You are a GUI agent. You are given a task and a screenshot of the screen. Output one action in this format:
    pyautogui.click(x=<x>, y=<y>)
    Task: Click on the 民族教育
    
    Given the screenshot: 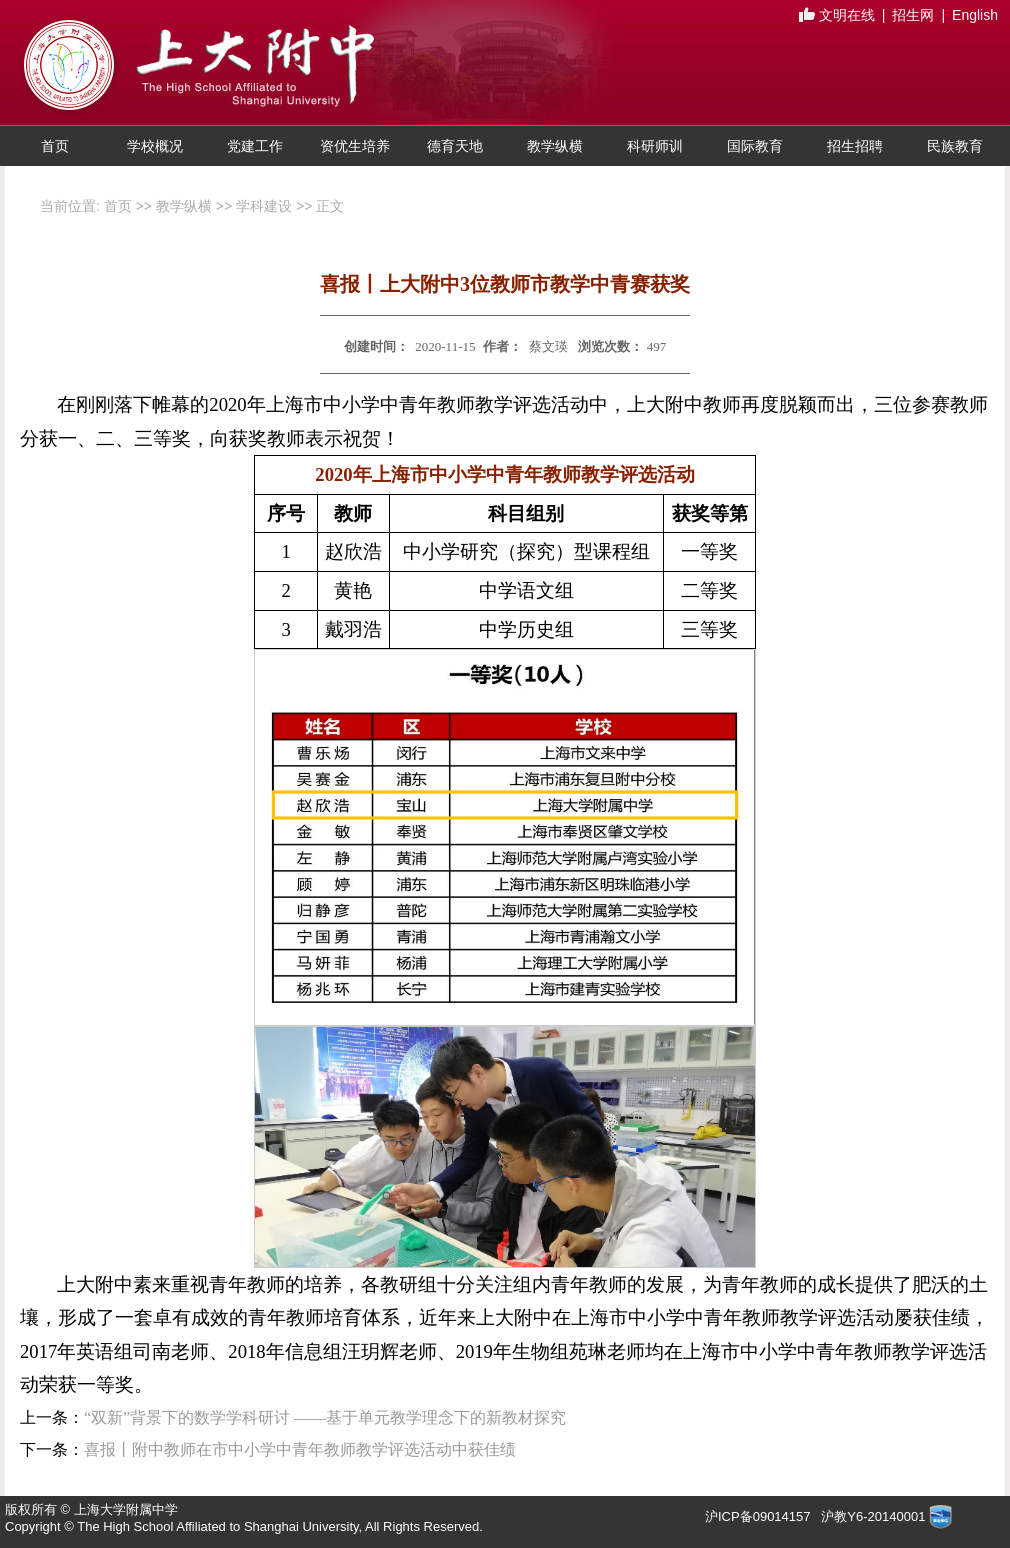 What is the action you would take?
    pyautogui.click(x=955, y=146)
    